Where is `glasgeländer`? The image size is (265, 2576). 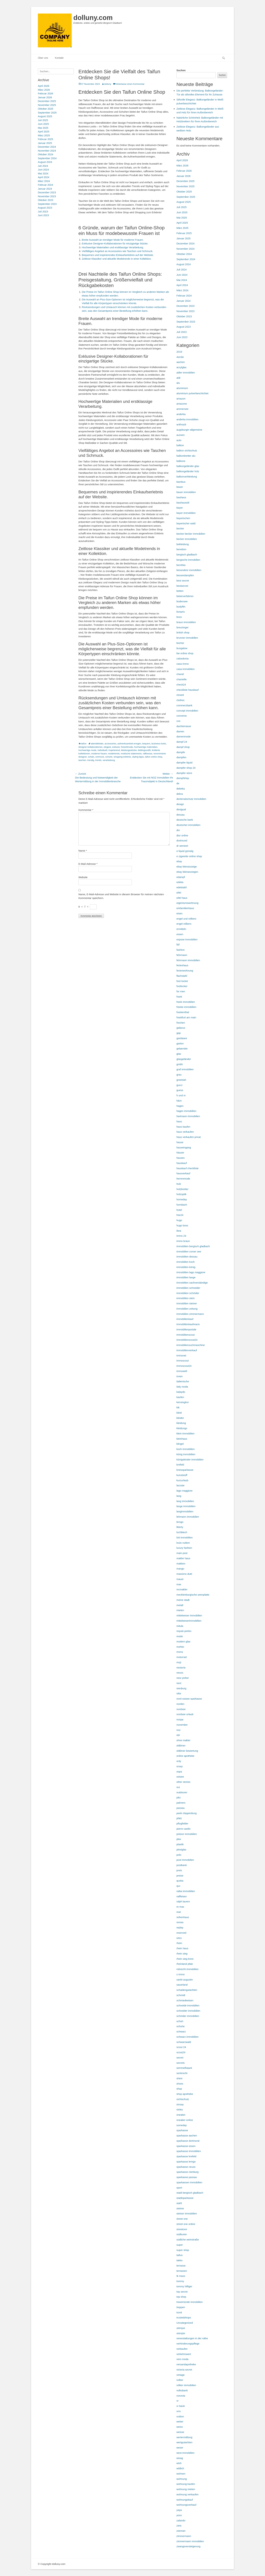
glasgeländer is located at coordinates (183, 1059).